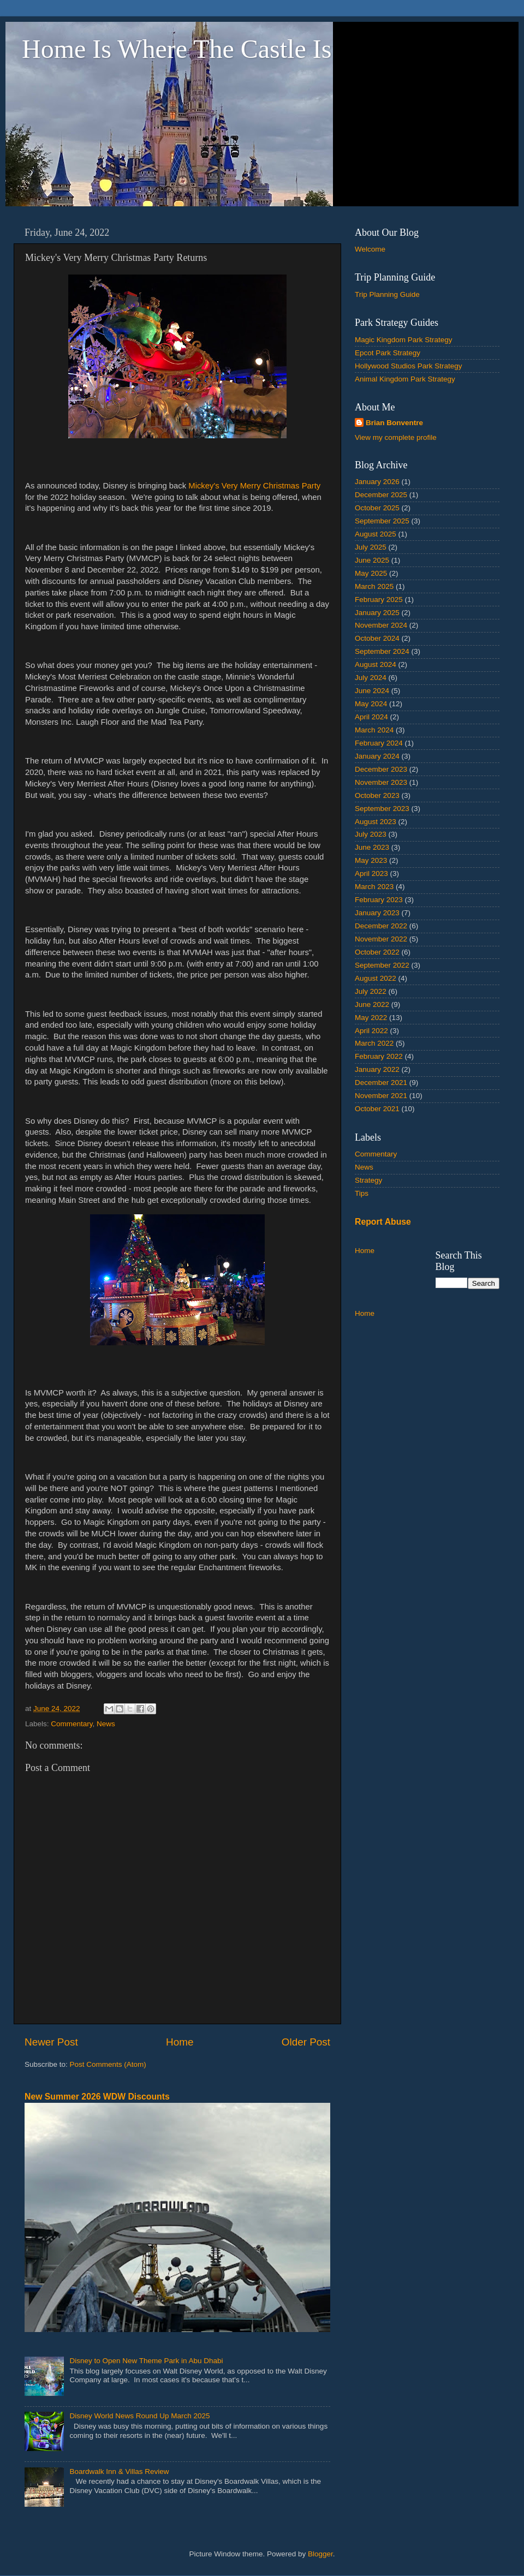 This screenshot has height=2576, width=524. What do you see at coordinates (377, 1109) in the screenshot?
I see `October 2021` at bounding box center [377, 1109].